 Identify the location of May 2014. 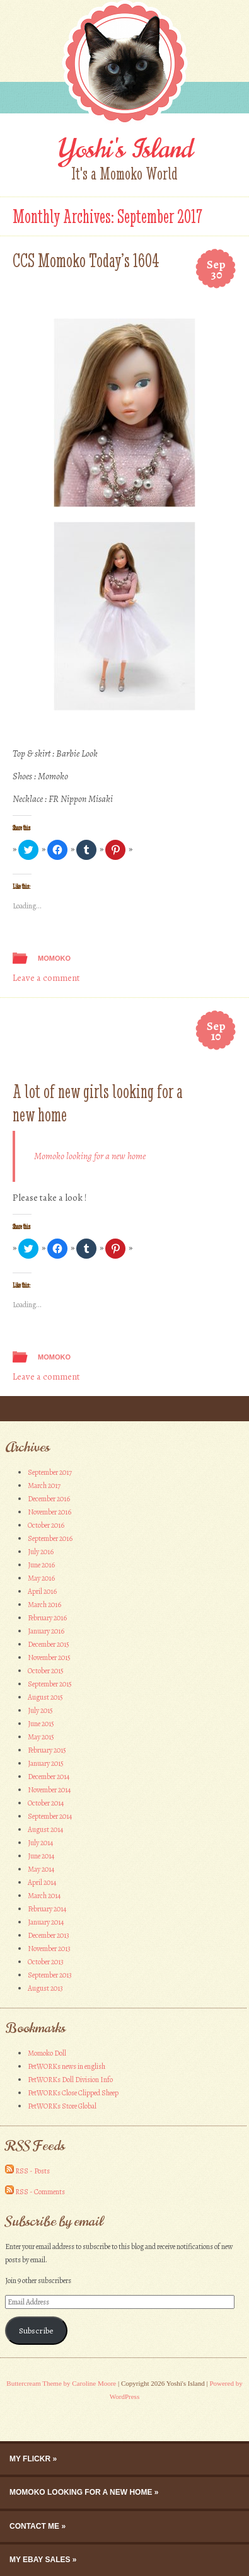
(41, 1869).